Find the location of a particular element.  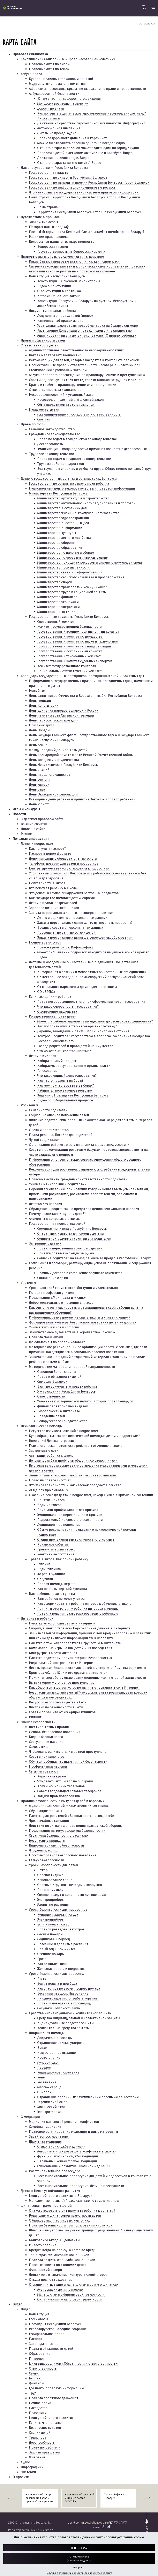

Правовые акты: виды, юридическая сила, действие is located at coordinates (62, 256).